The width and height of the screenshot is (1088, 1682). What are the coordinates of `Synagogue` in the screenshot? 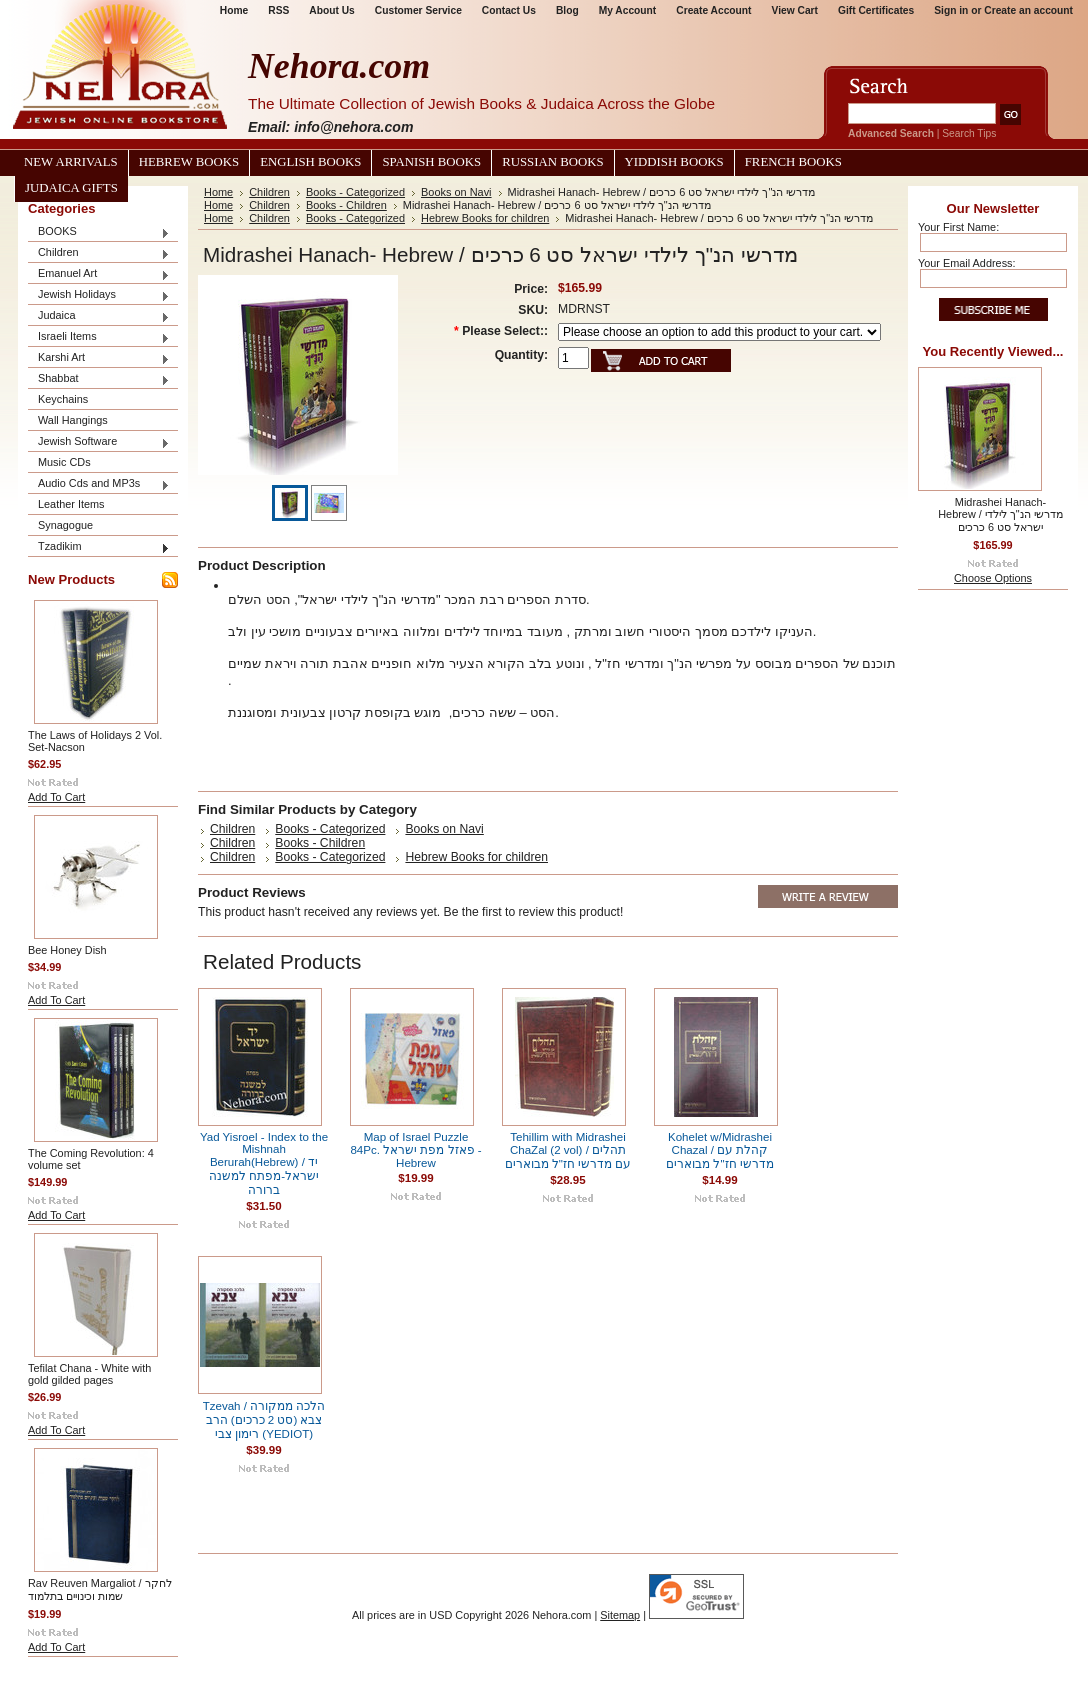 It's located at (65, 525).